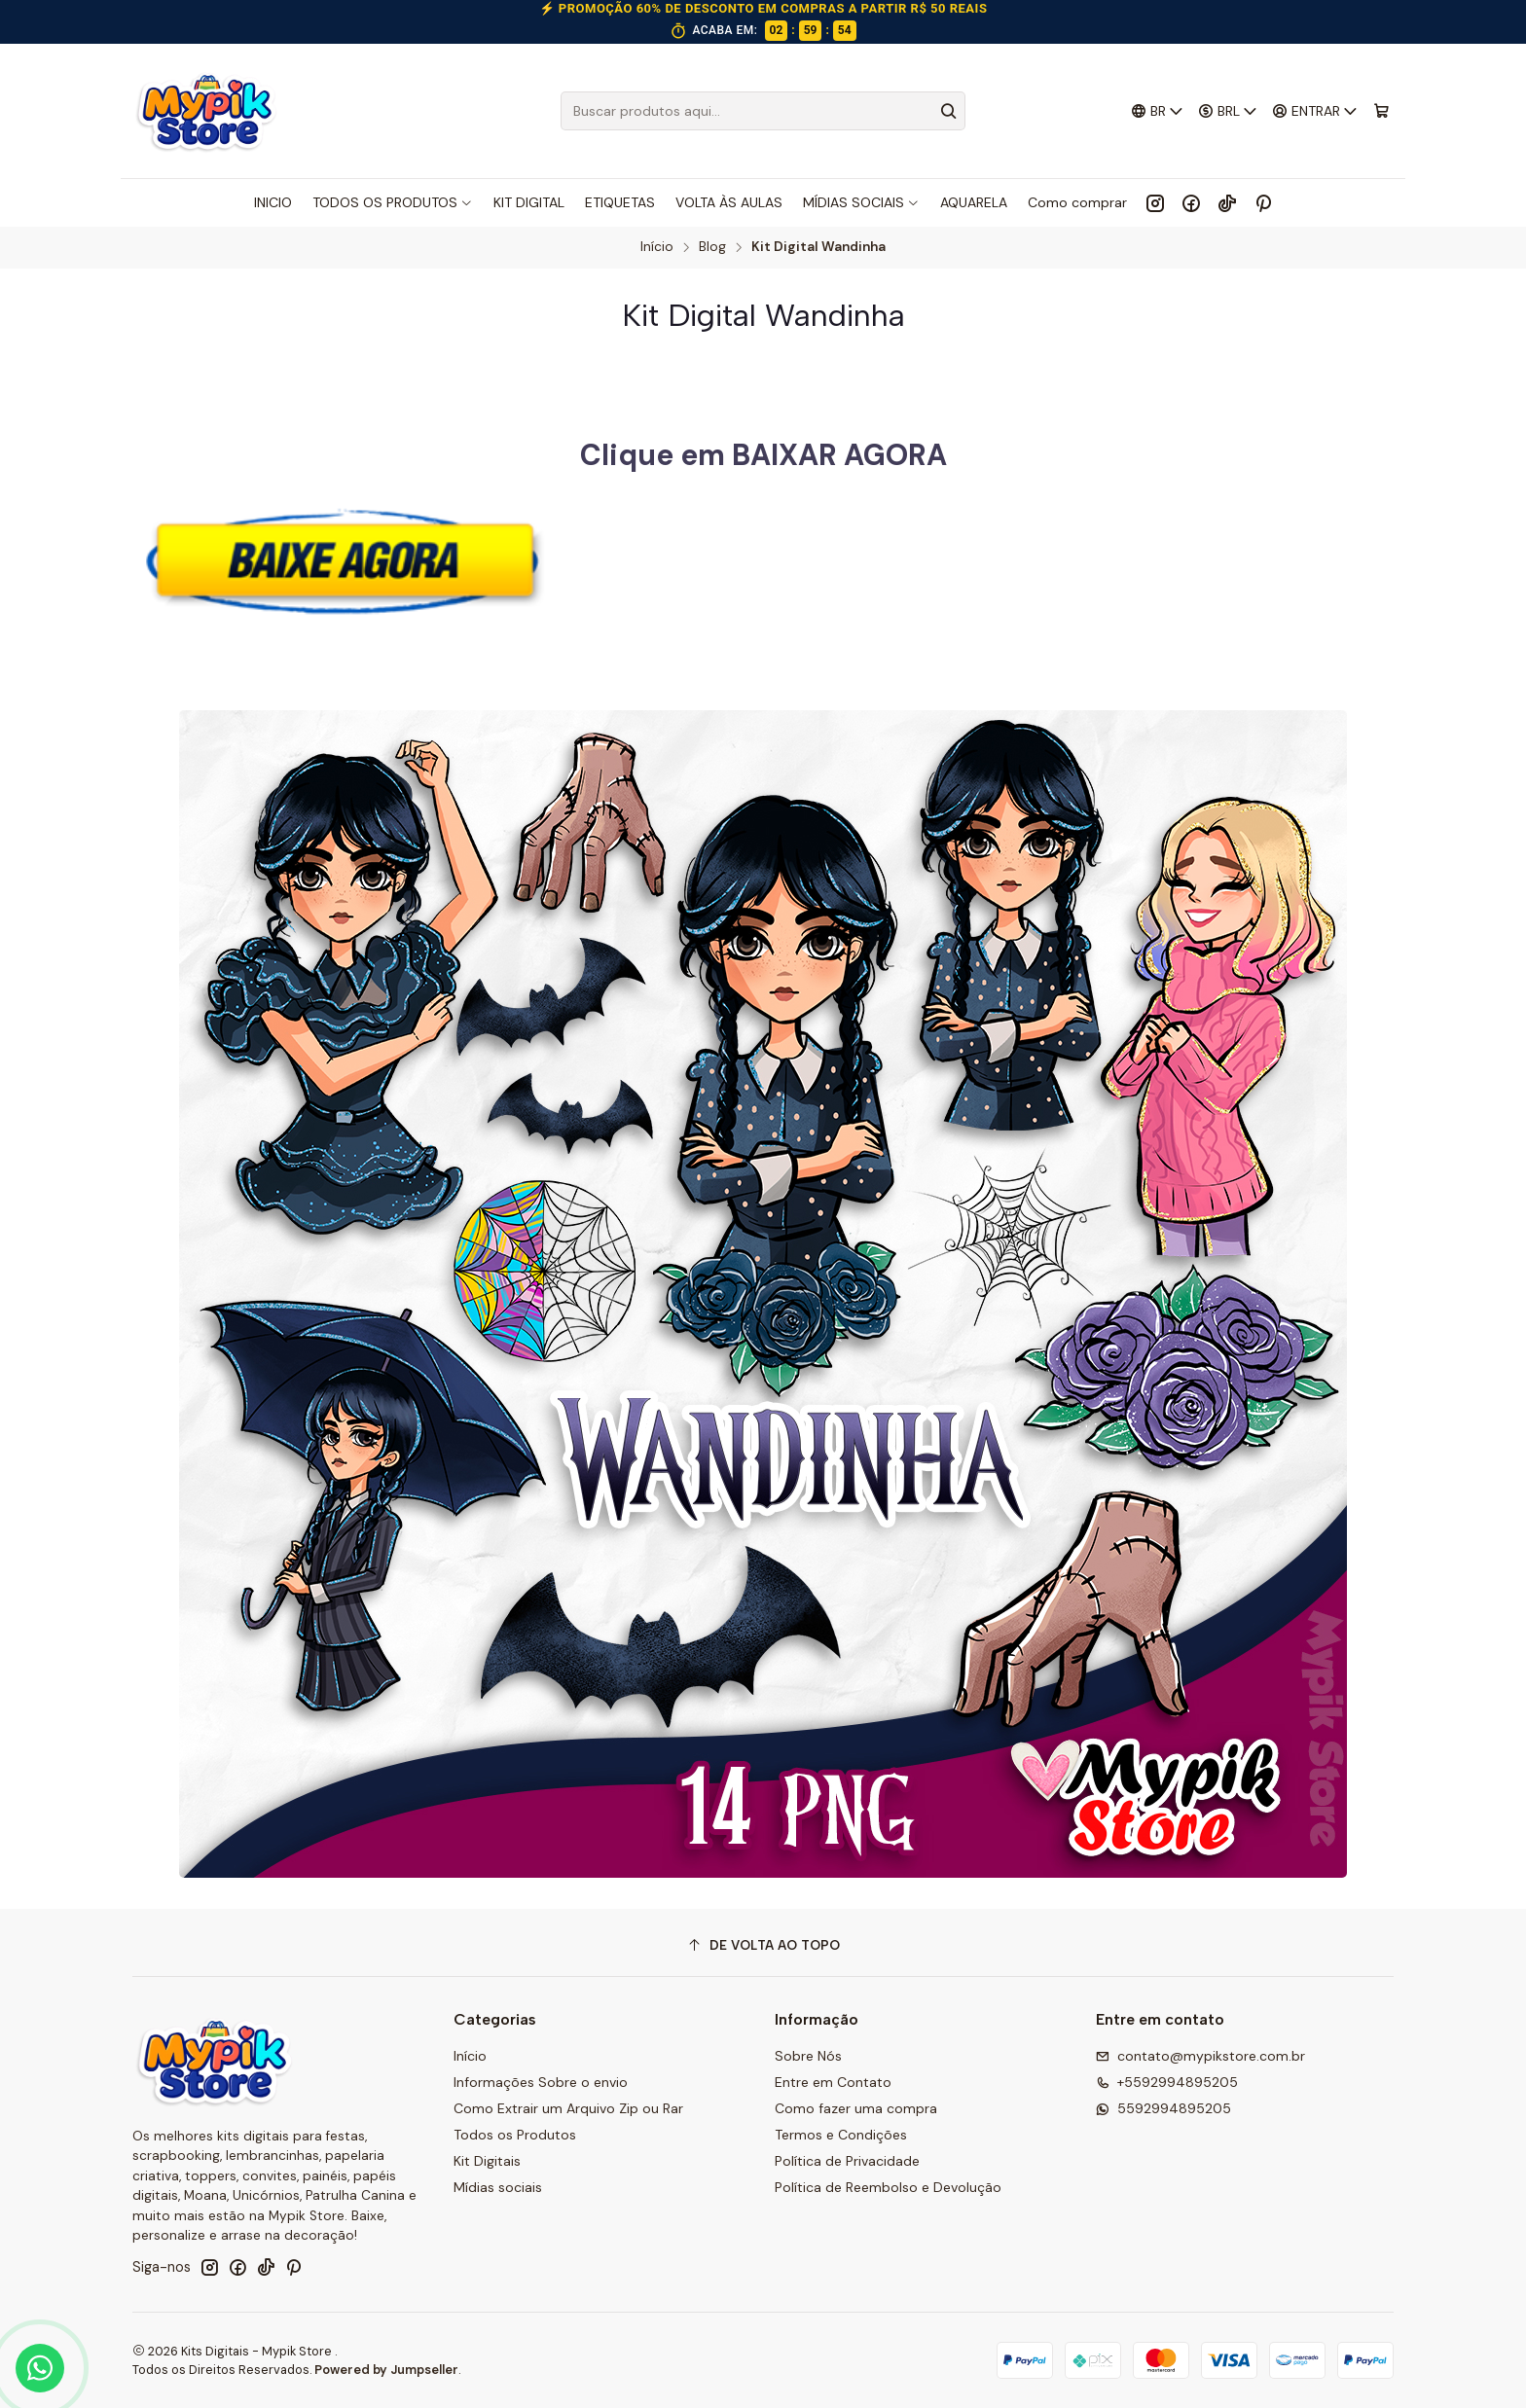 This screenshot has height=2408, width=1526. What do you see at coordinates (973, 202) in the screenshot?
I see `AQUARELA` at bounding box center [973, 202].